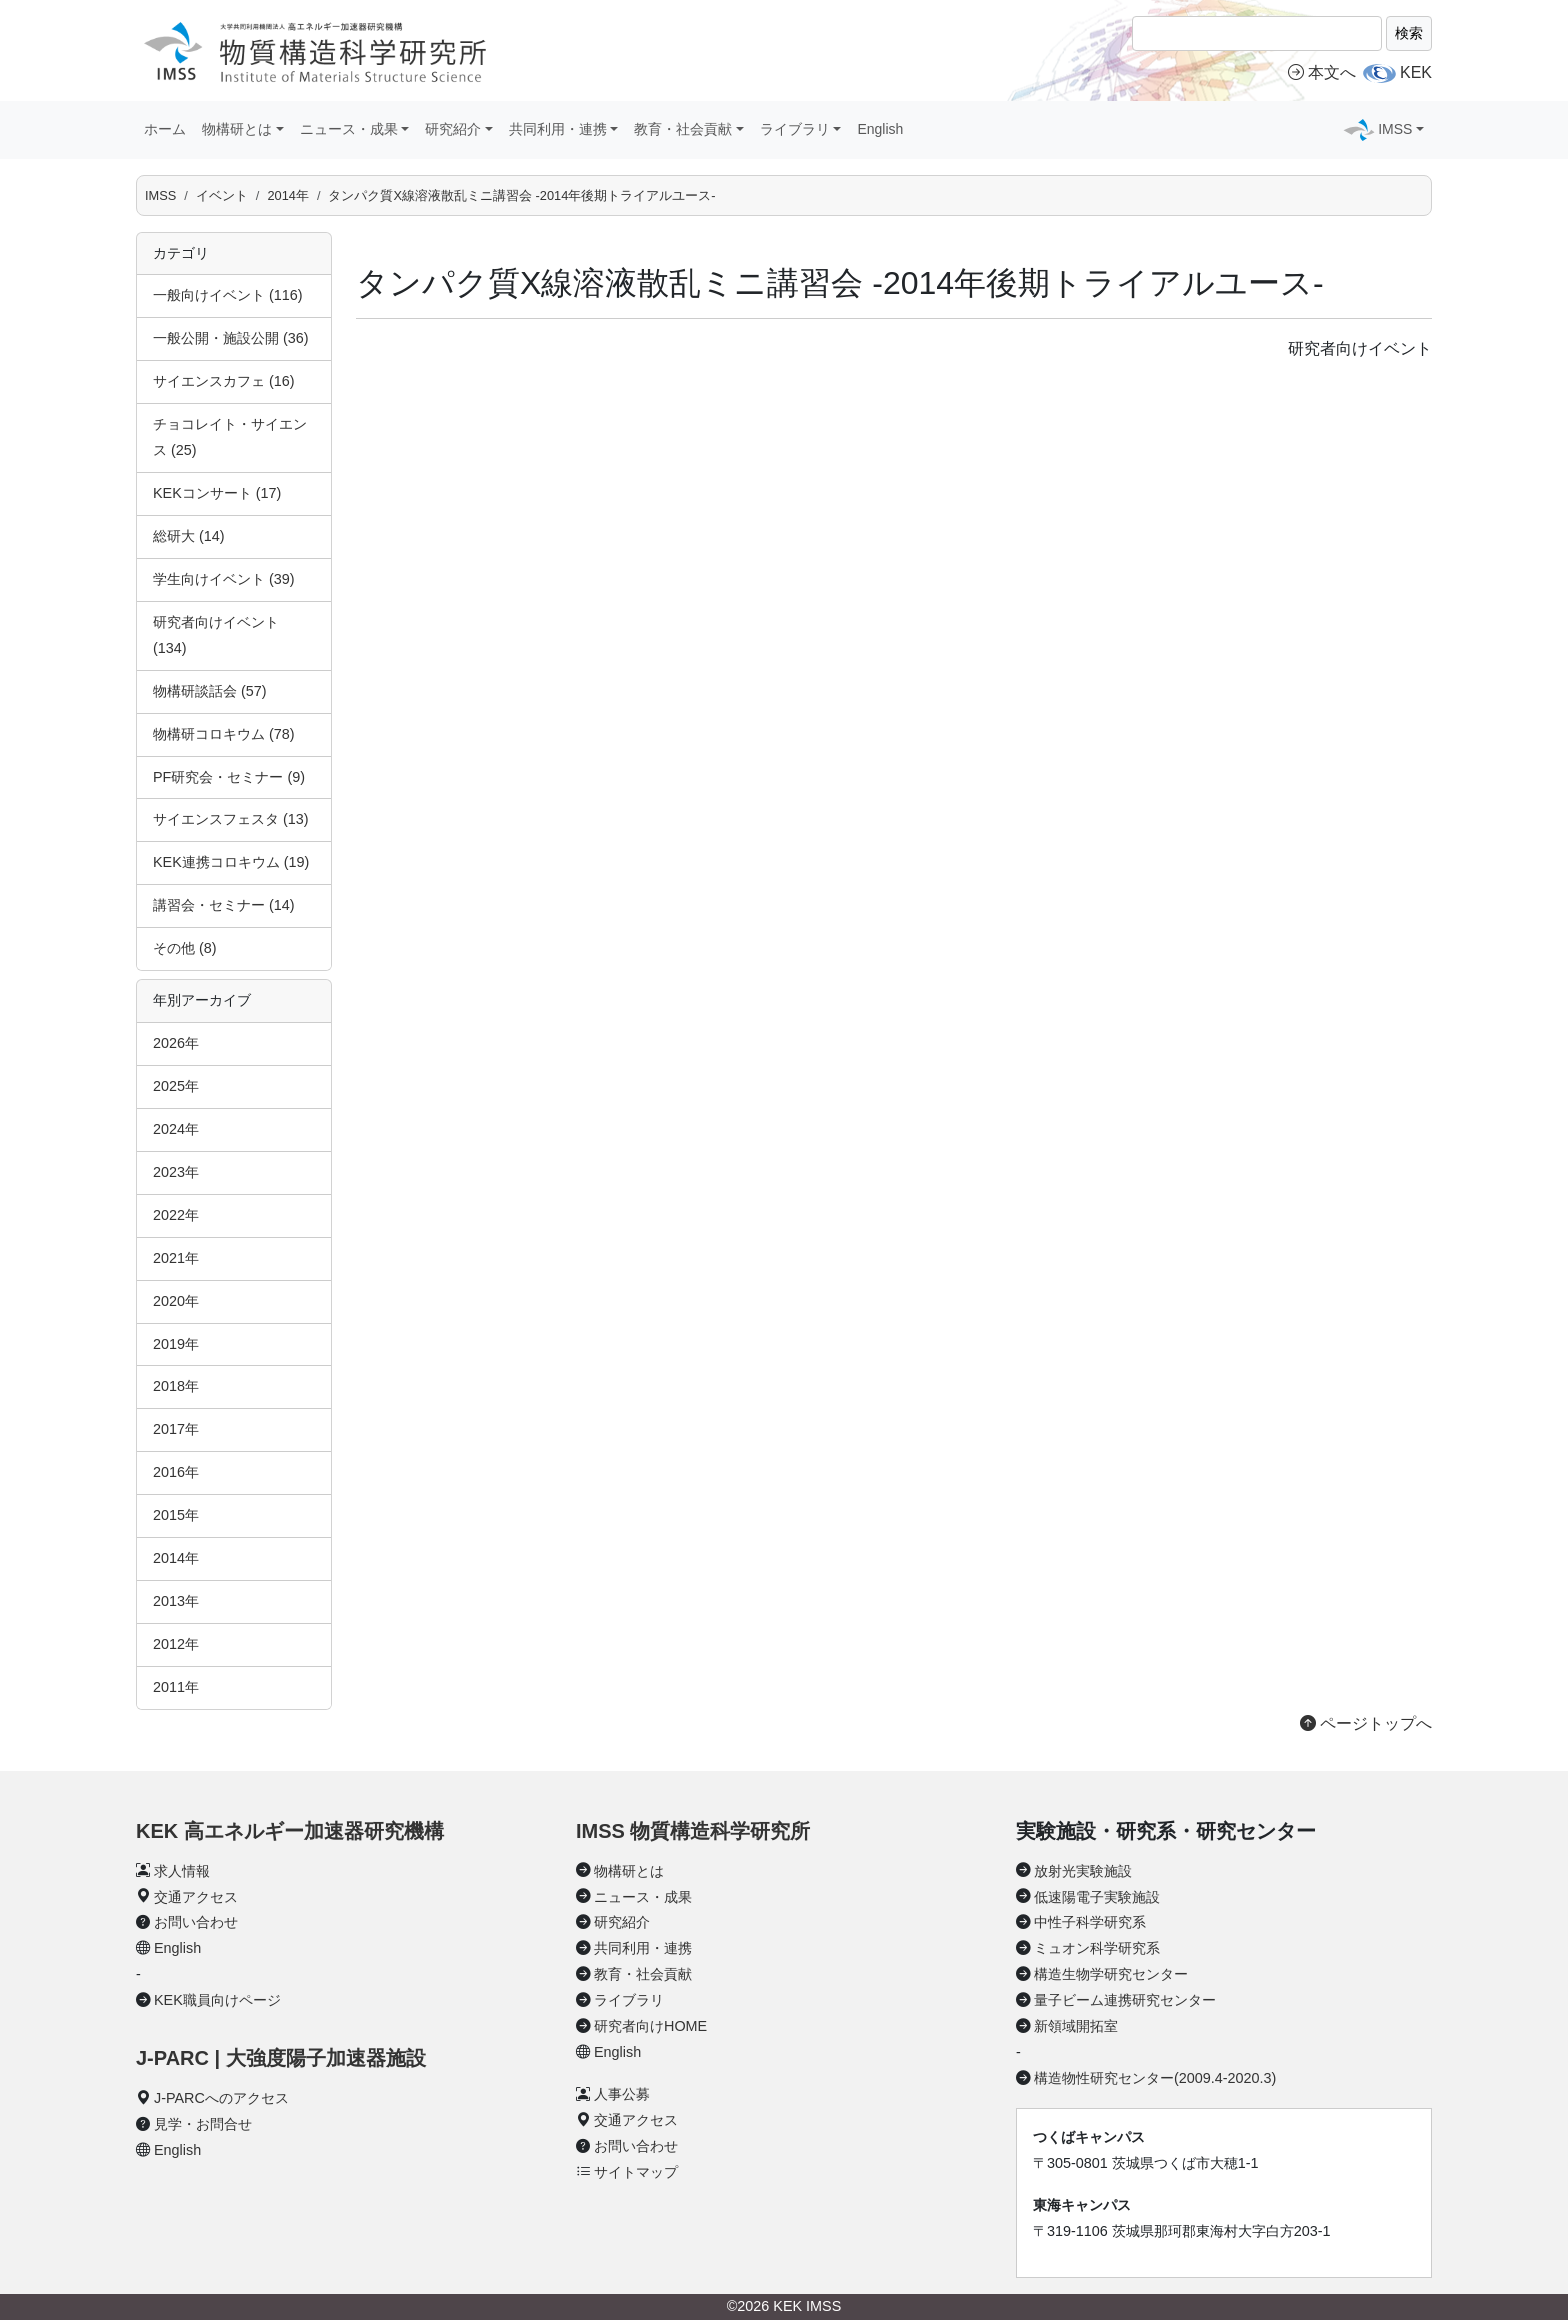  I want to click on ホーム, so click(165, 129).